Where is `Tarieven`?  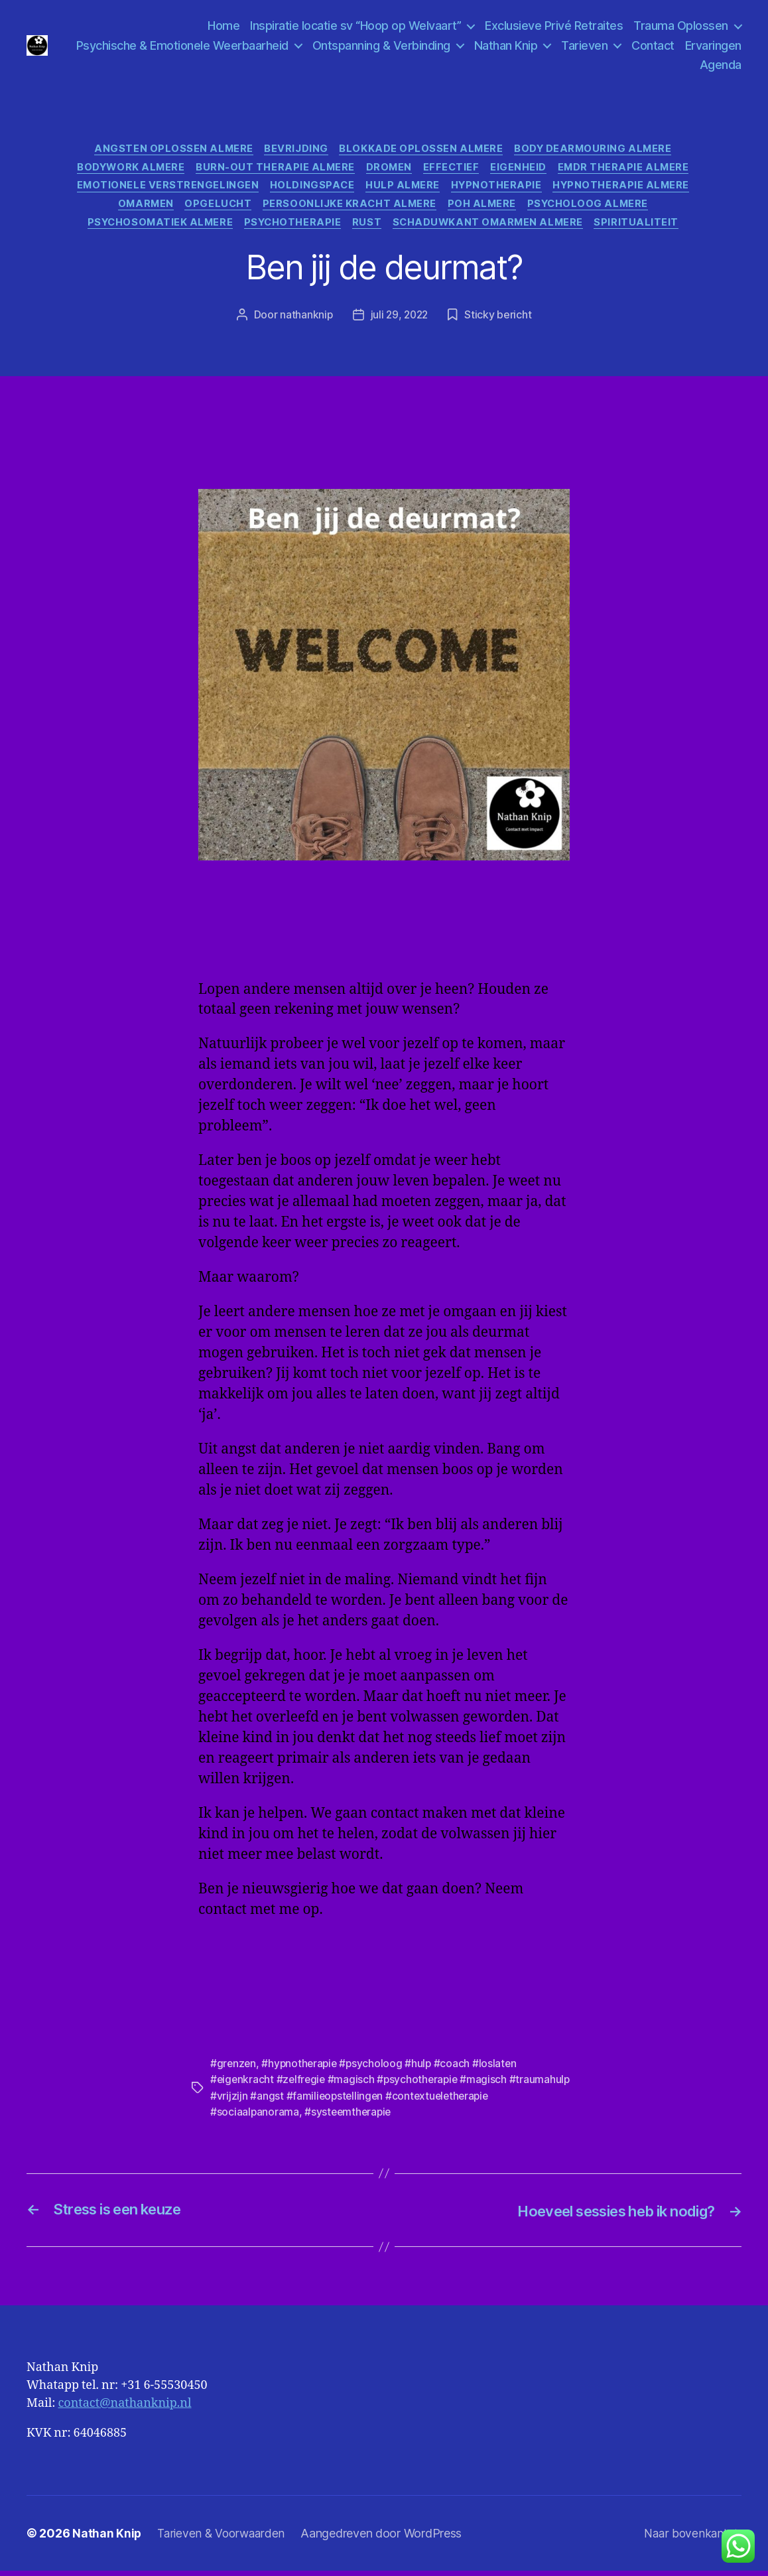 Tarieven is located at coordinates (651, 45).